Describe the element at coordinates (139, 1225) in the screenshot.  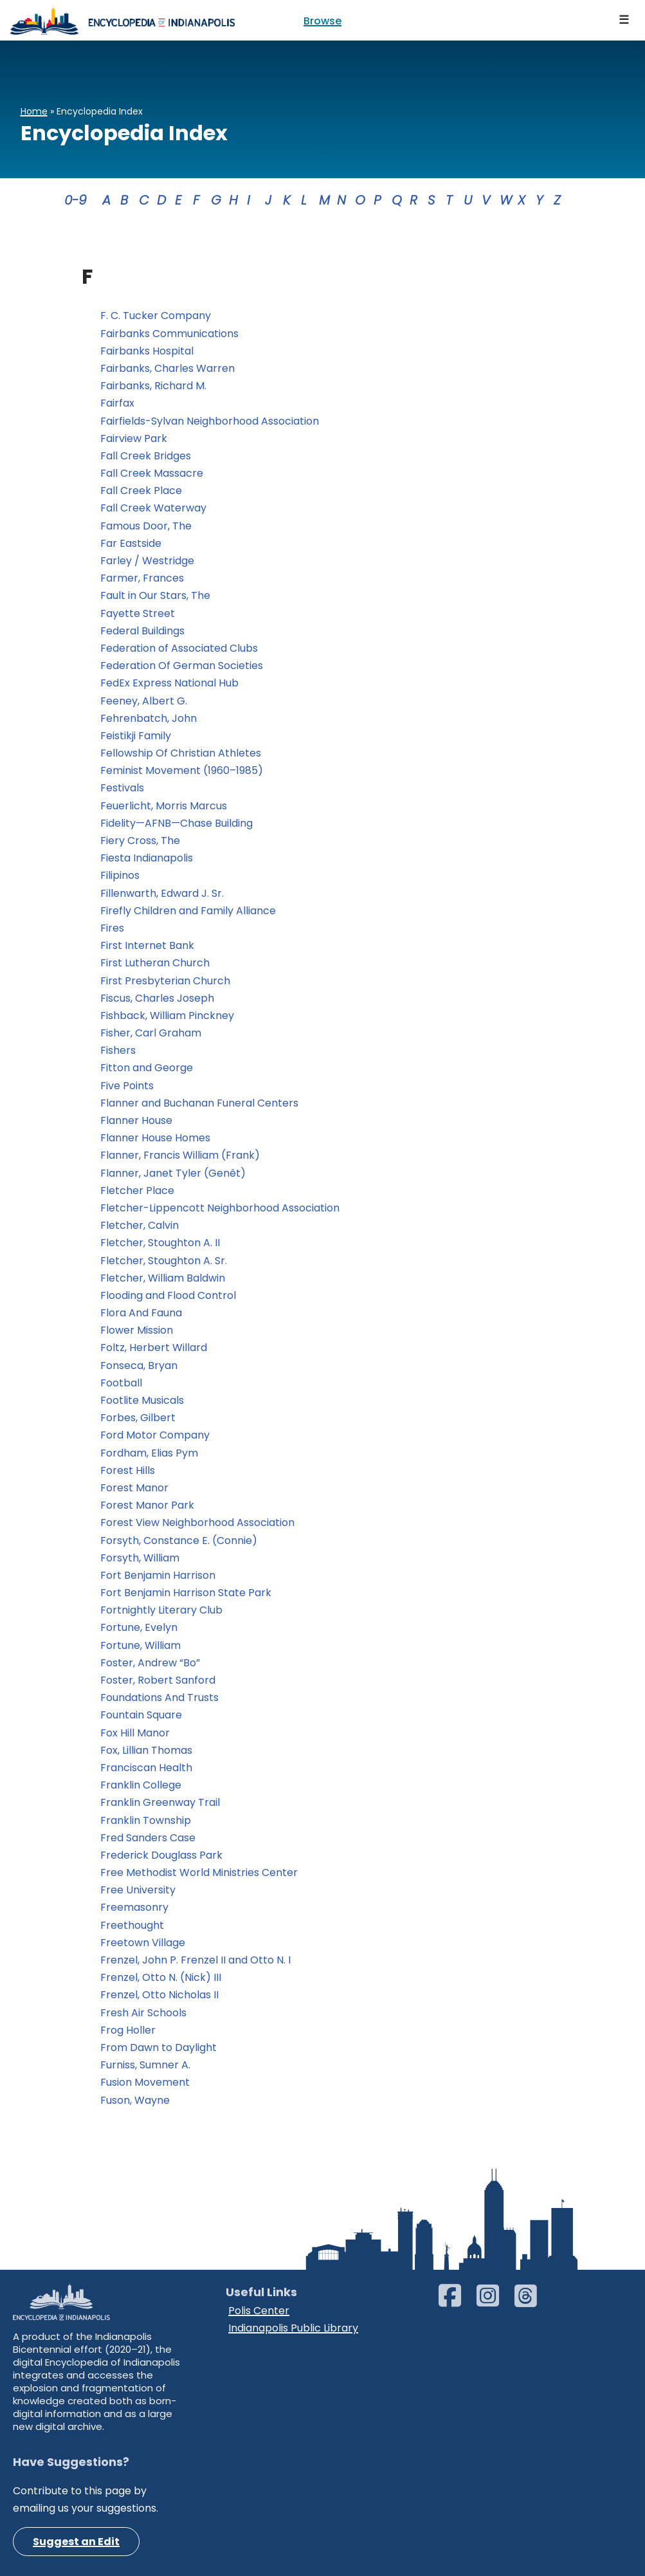
I see `Fletcher, Calvin` at that location.